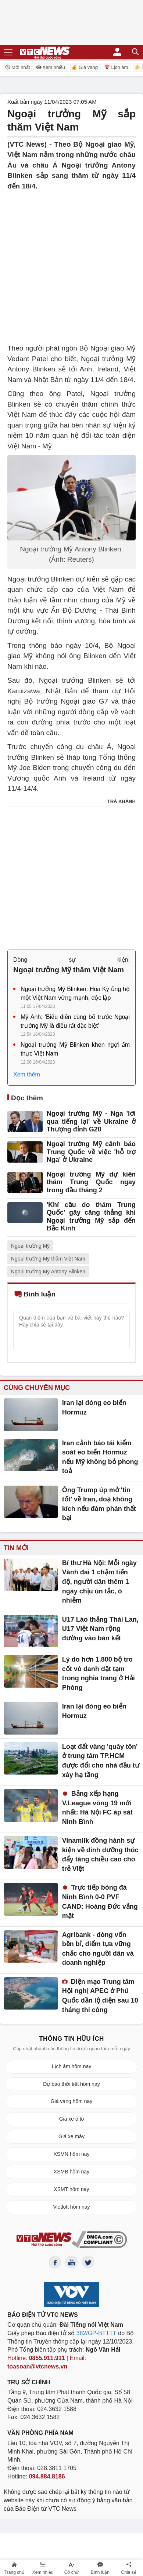 The height and width of the screenshot is (2576, 143). Describe the element at coordinates (48, 1271) in the screenshot. I see `Ngoại trưởng Mỹ Antony Blinken` at that location.